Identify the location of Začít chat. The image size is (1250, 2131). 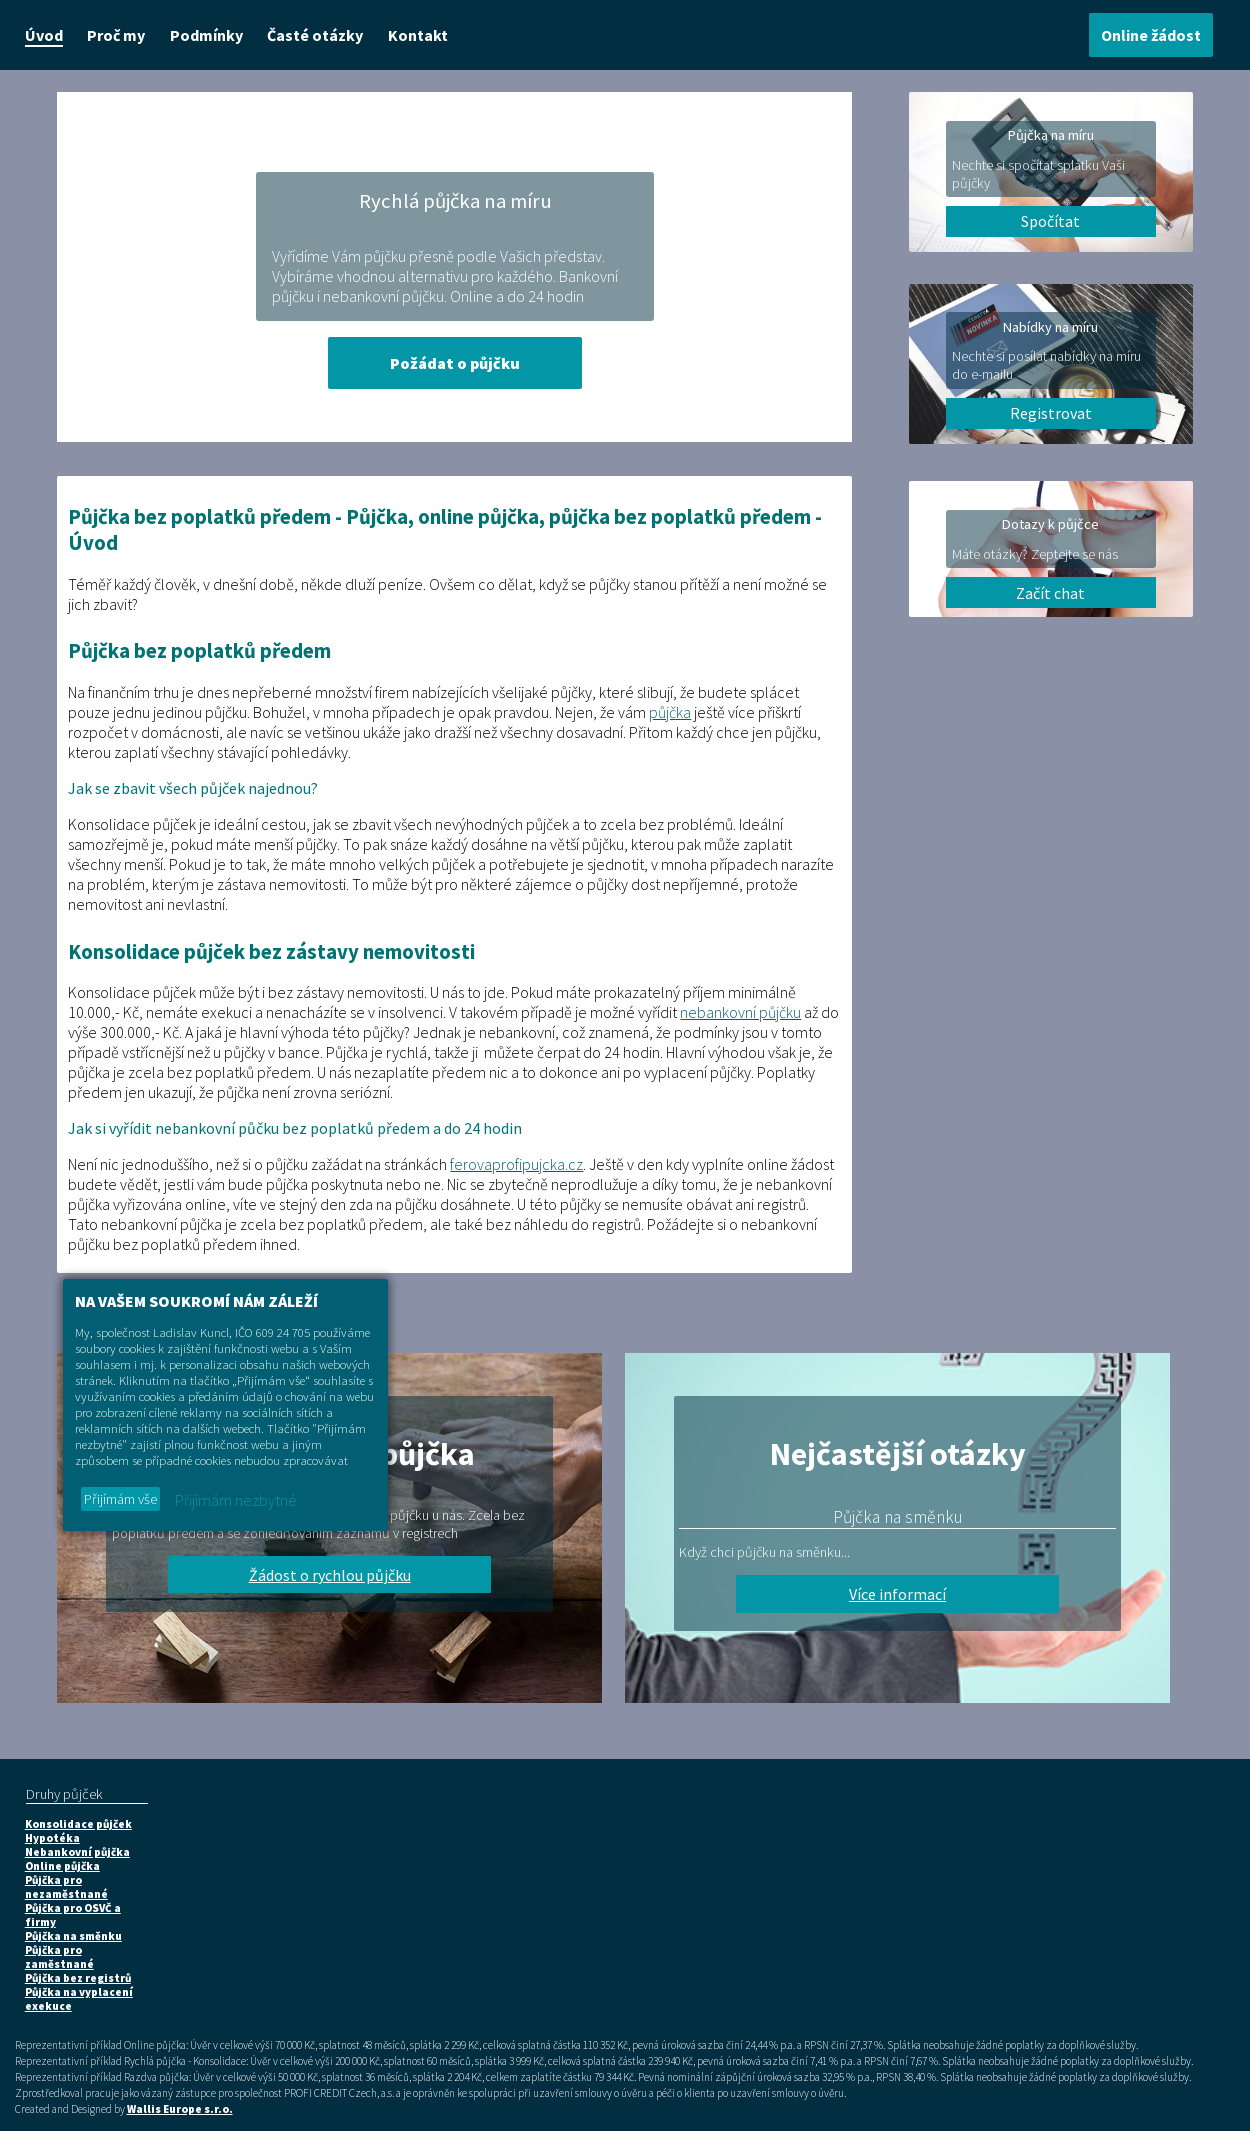
(1050, 593).